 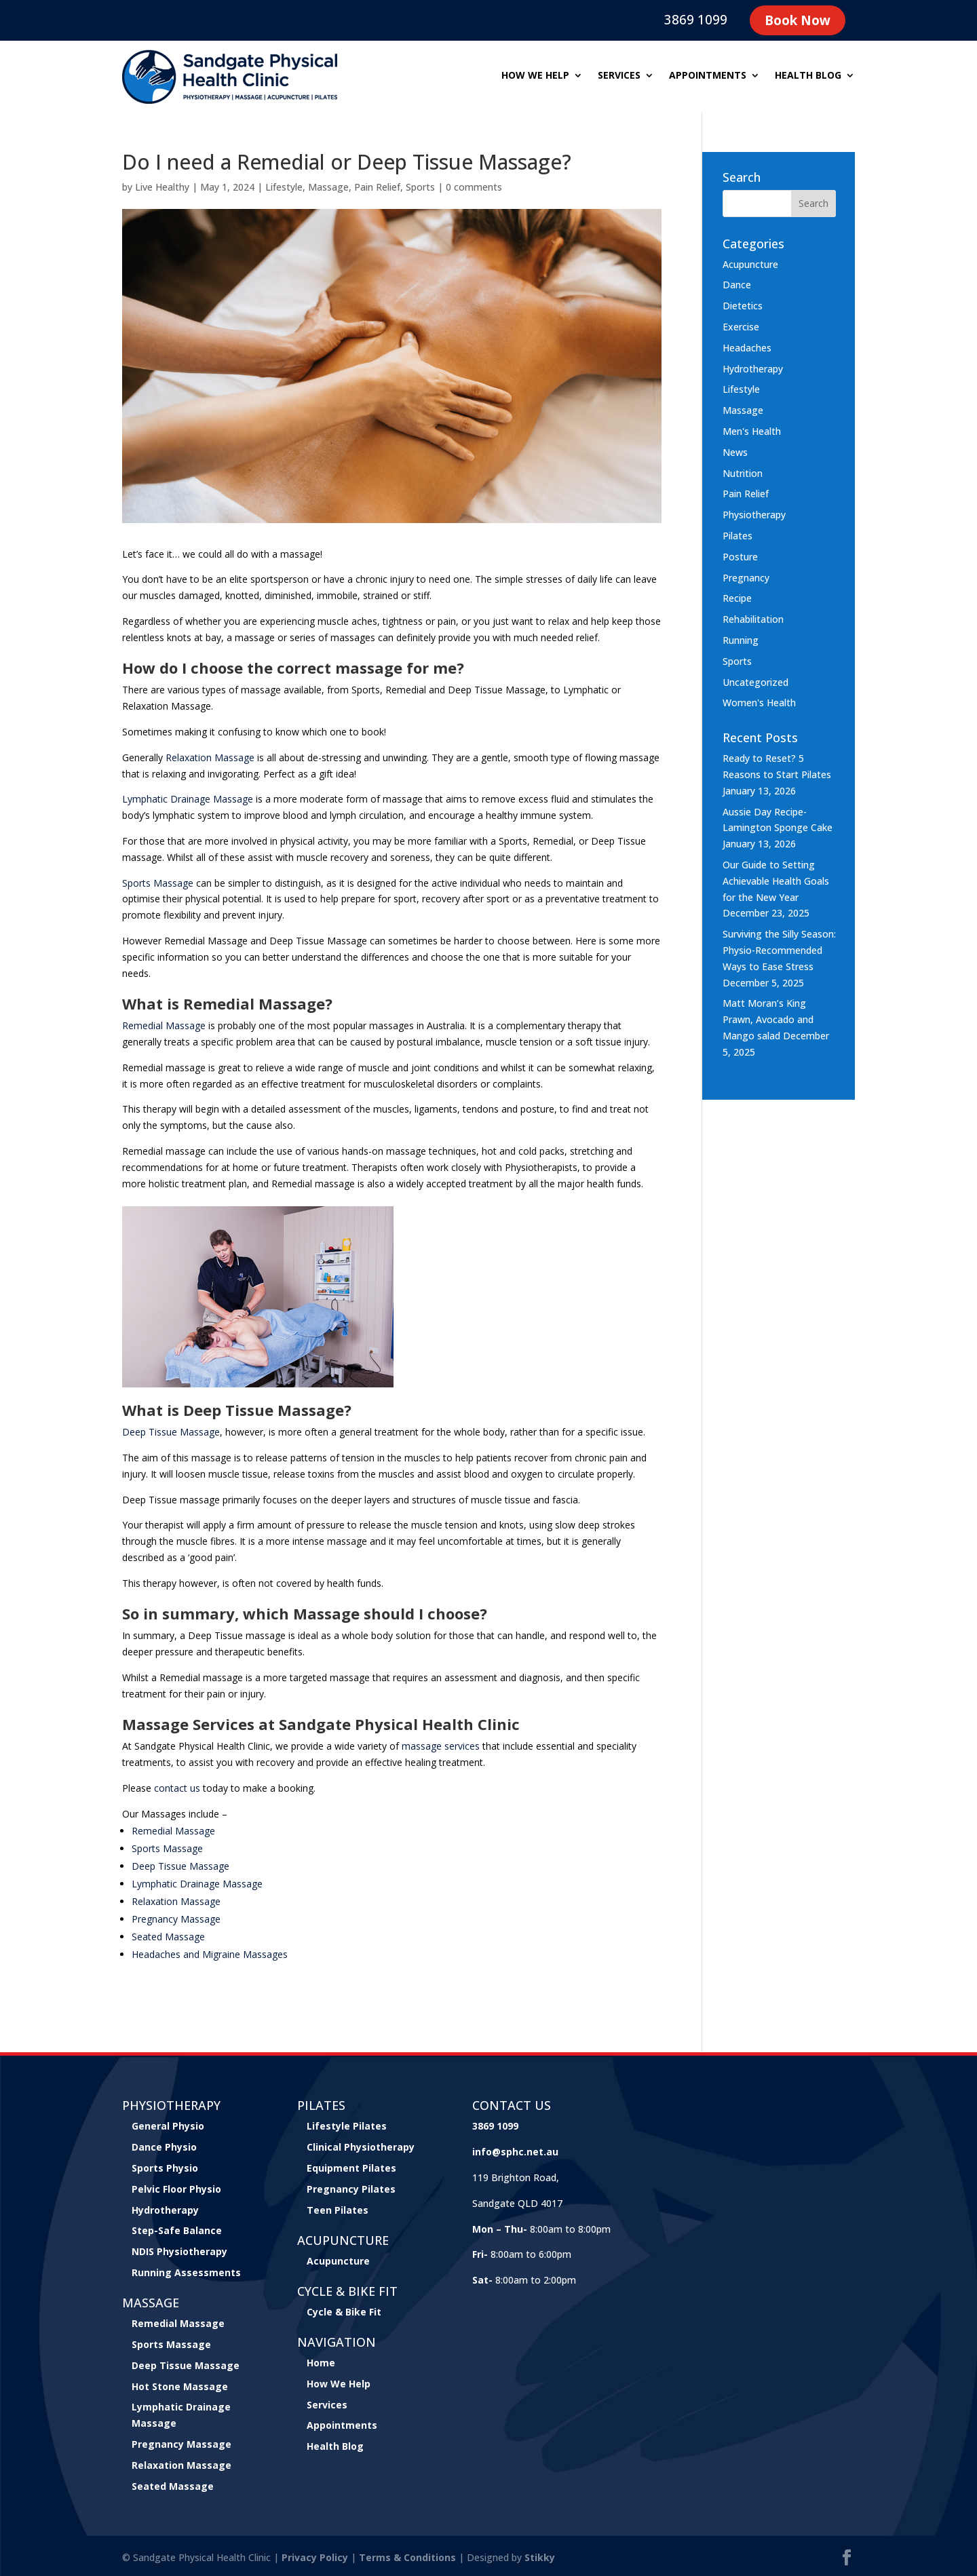 I want to click on 0 comments, so click(x=474, y=186).